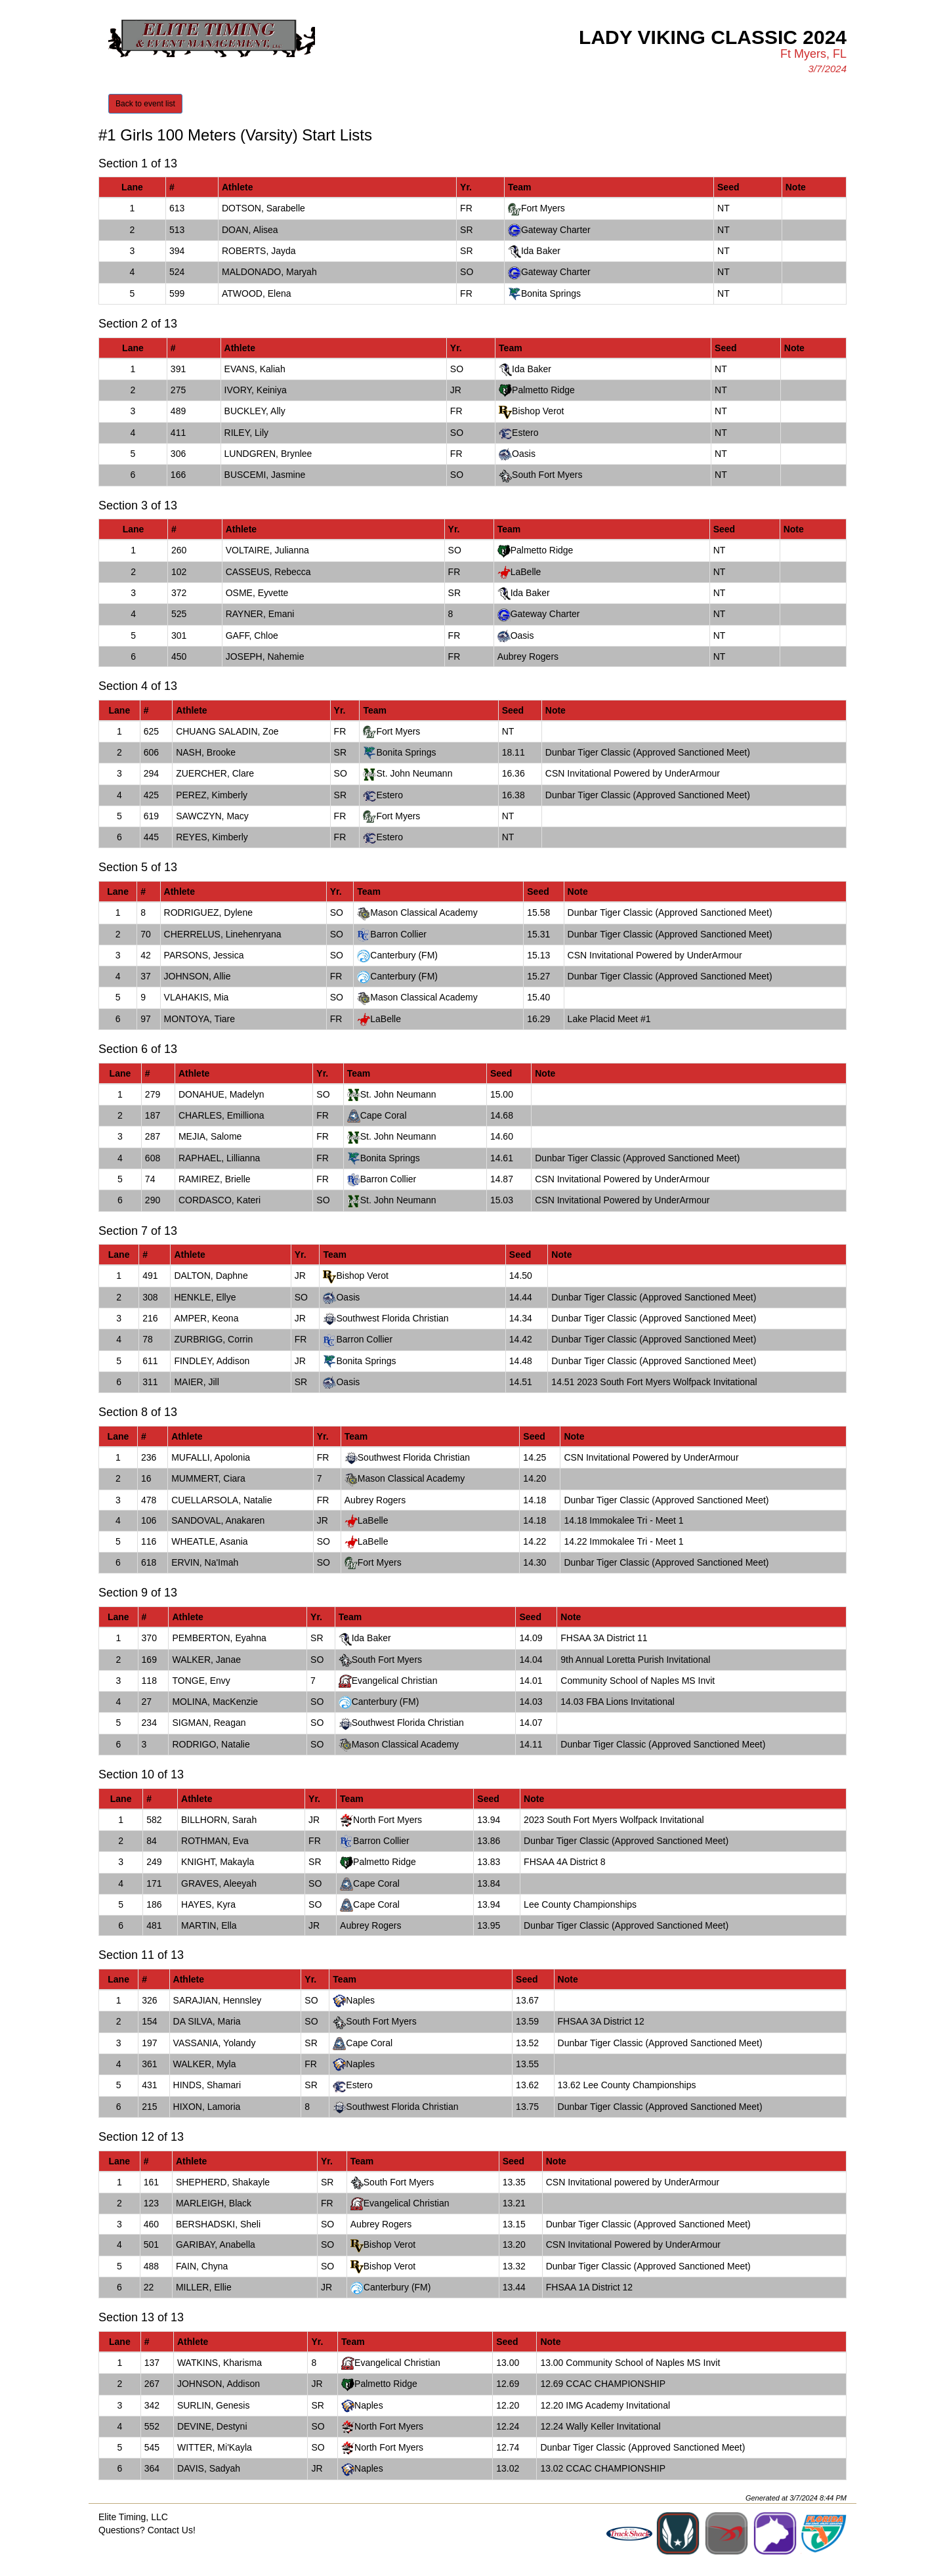 This screenshot has height=2576, width=945. I want to click on Gateway Charter, so click(556, 230).